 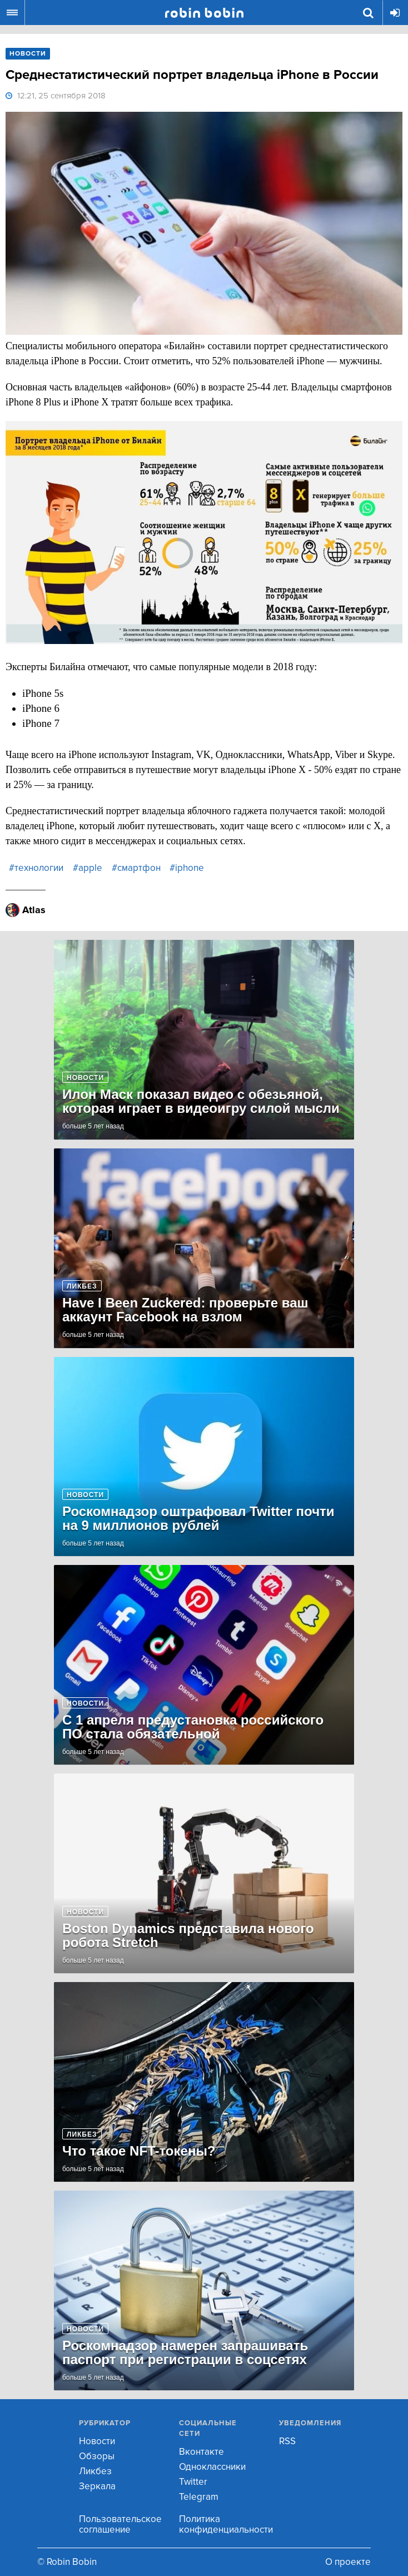 What do you see at coordinates (187, 868) in the screenshot?
I see `#iphone` at bounding box center [187, 868].